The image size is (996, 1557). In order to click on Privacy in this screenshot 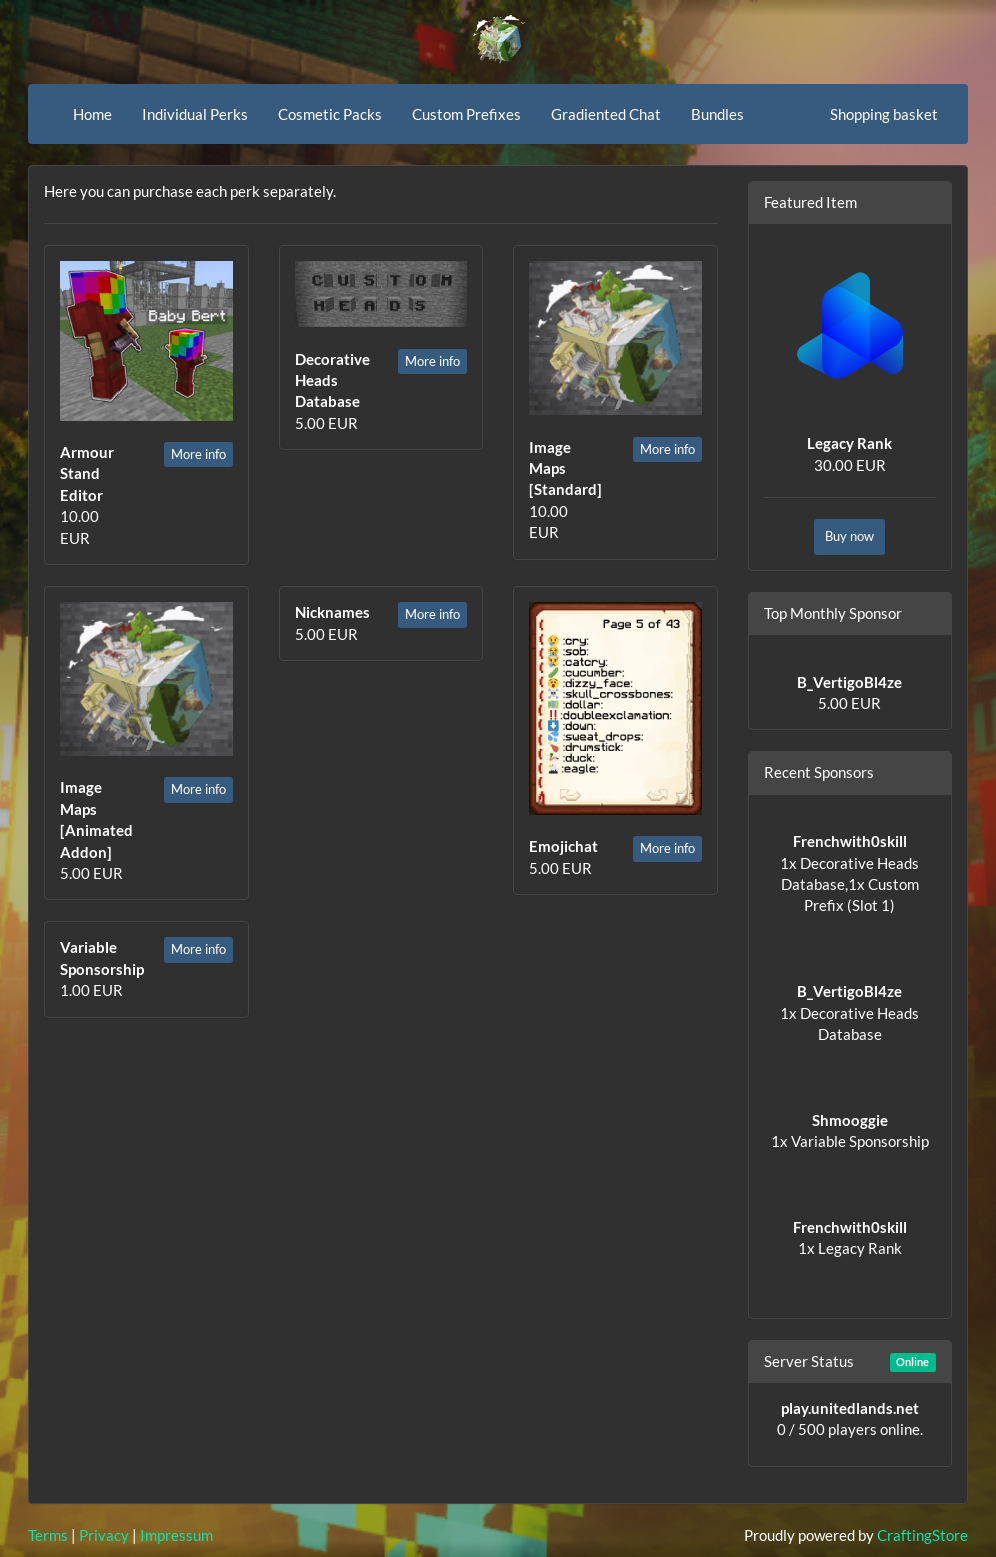, I will do `click(104, 1535)`.